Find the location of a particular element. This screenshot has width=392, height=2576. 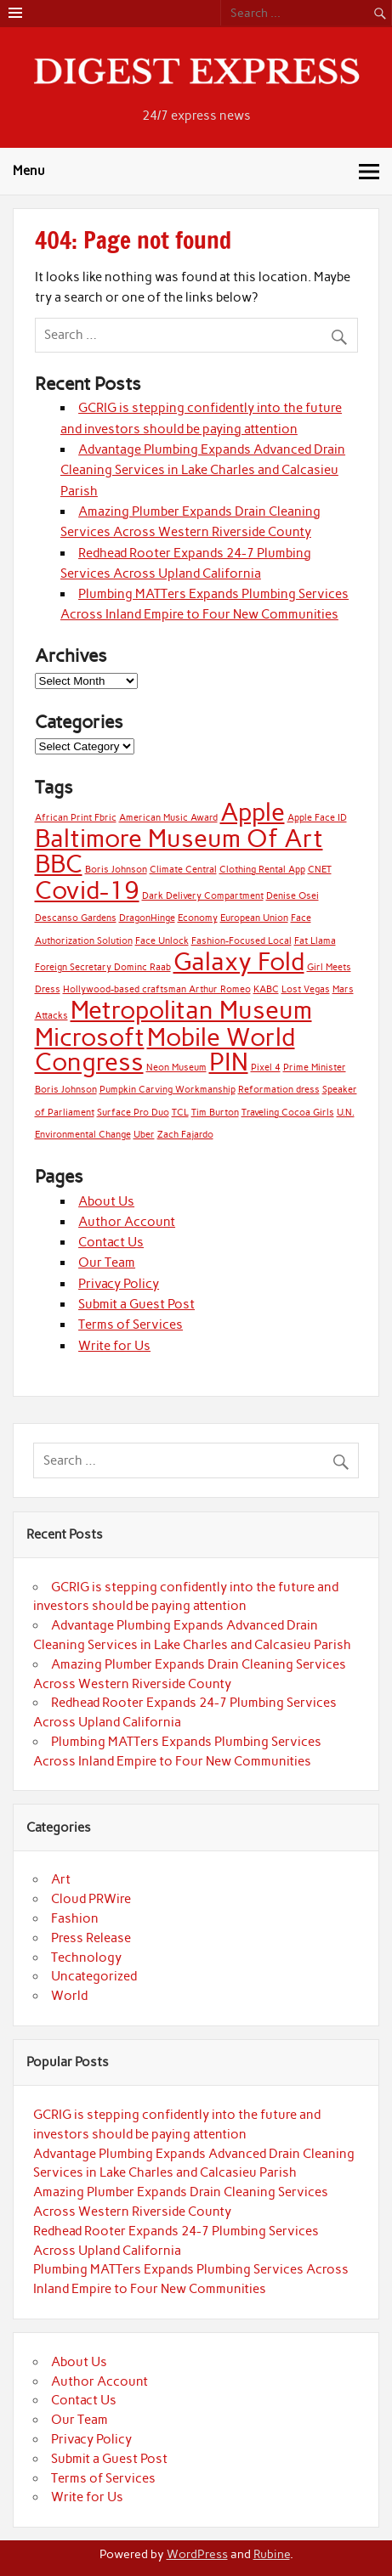

World is located at coordinates (69, 1995).